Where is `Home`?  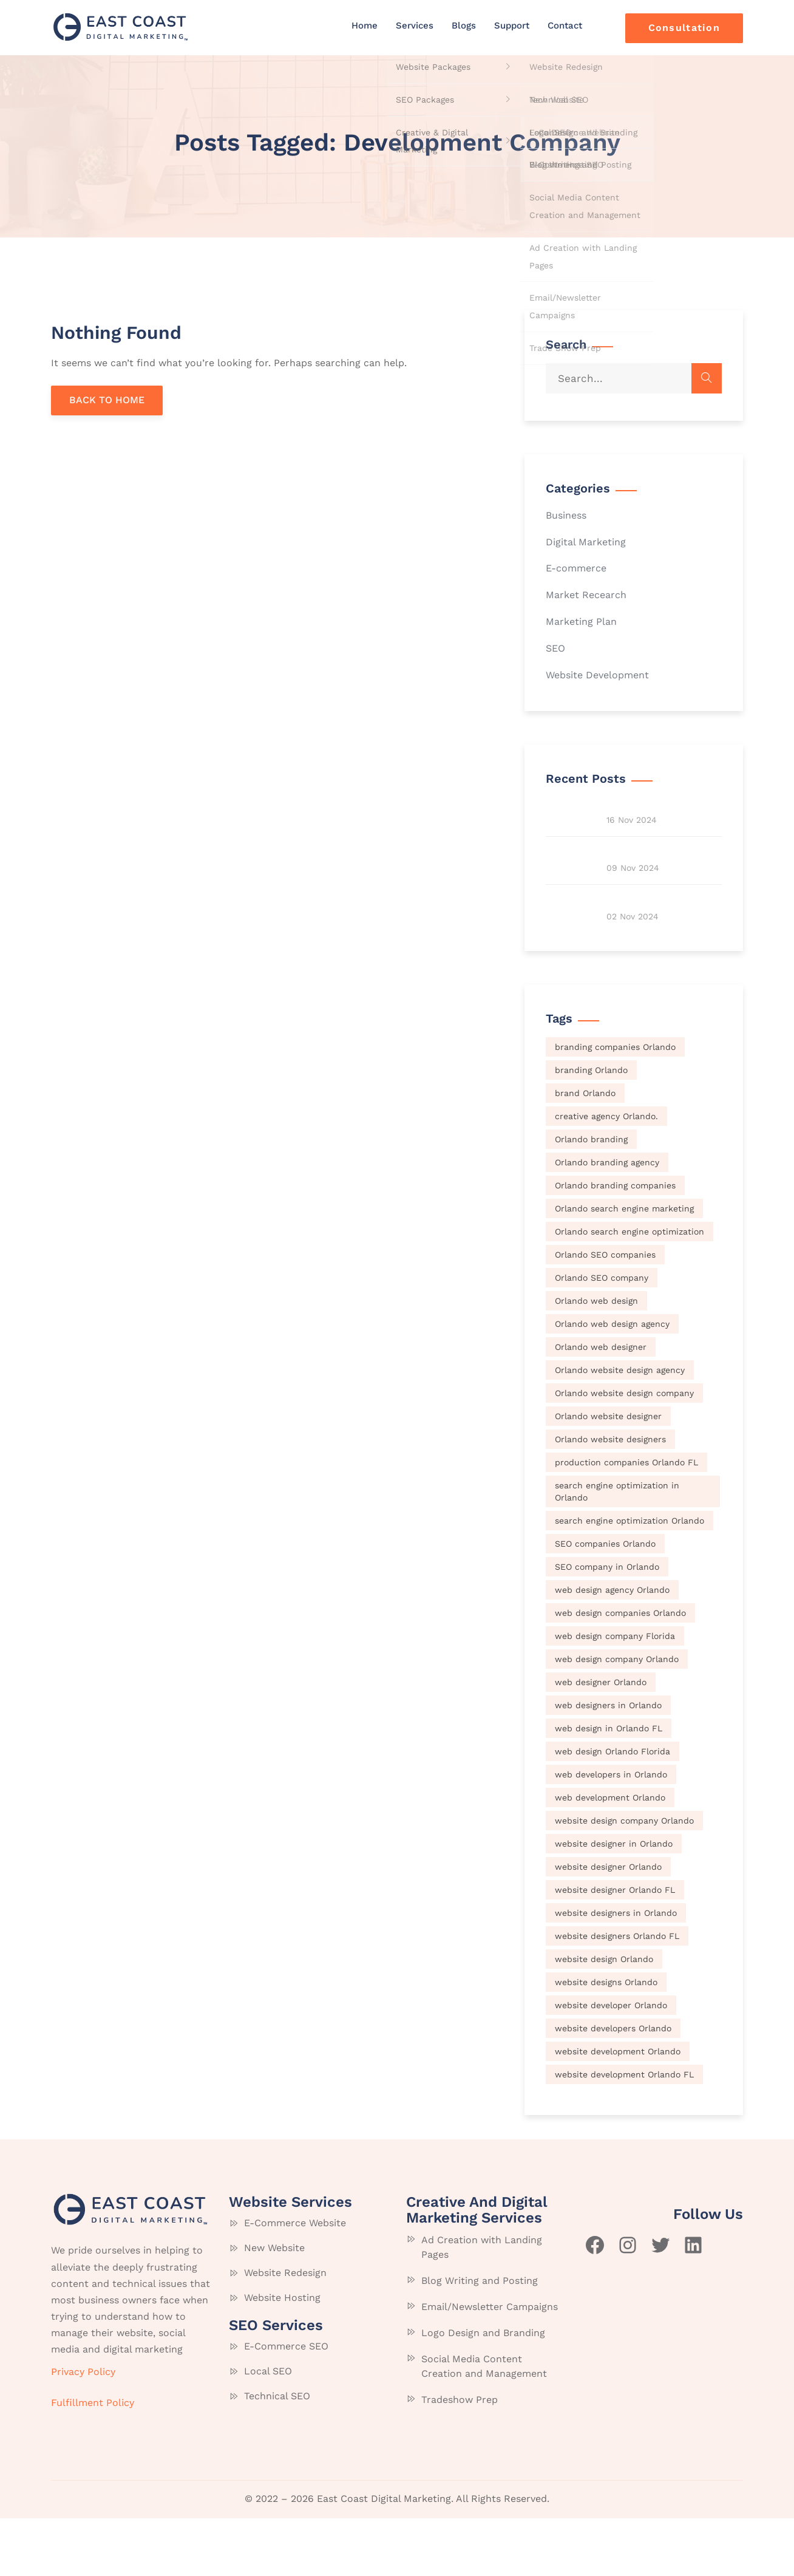 Home is located at coordinates (364, 25).